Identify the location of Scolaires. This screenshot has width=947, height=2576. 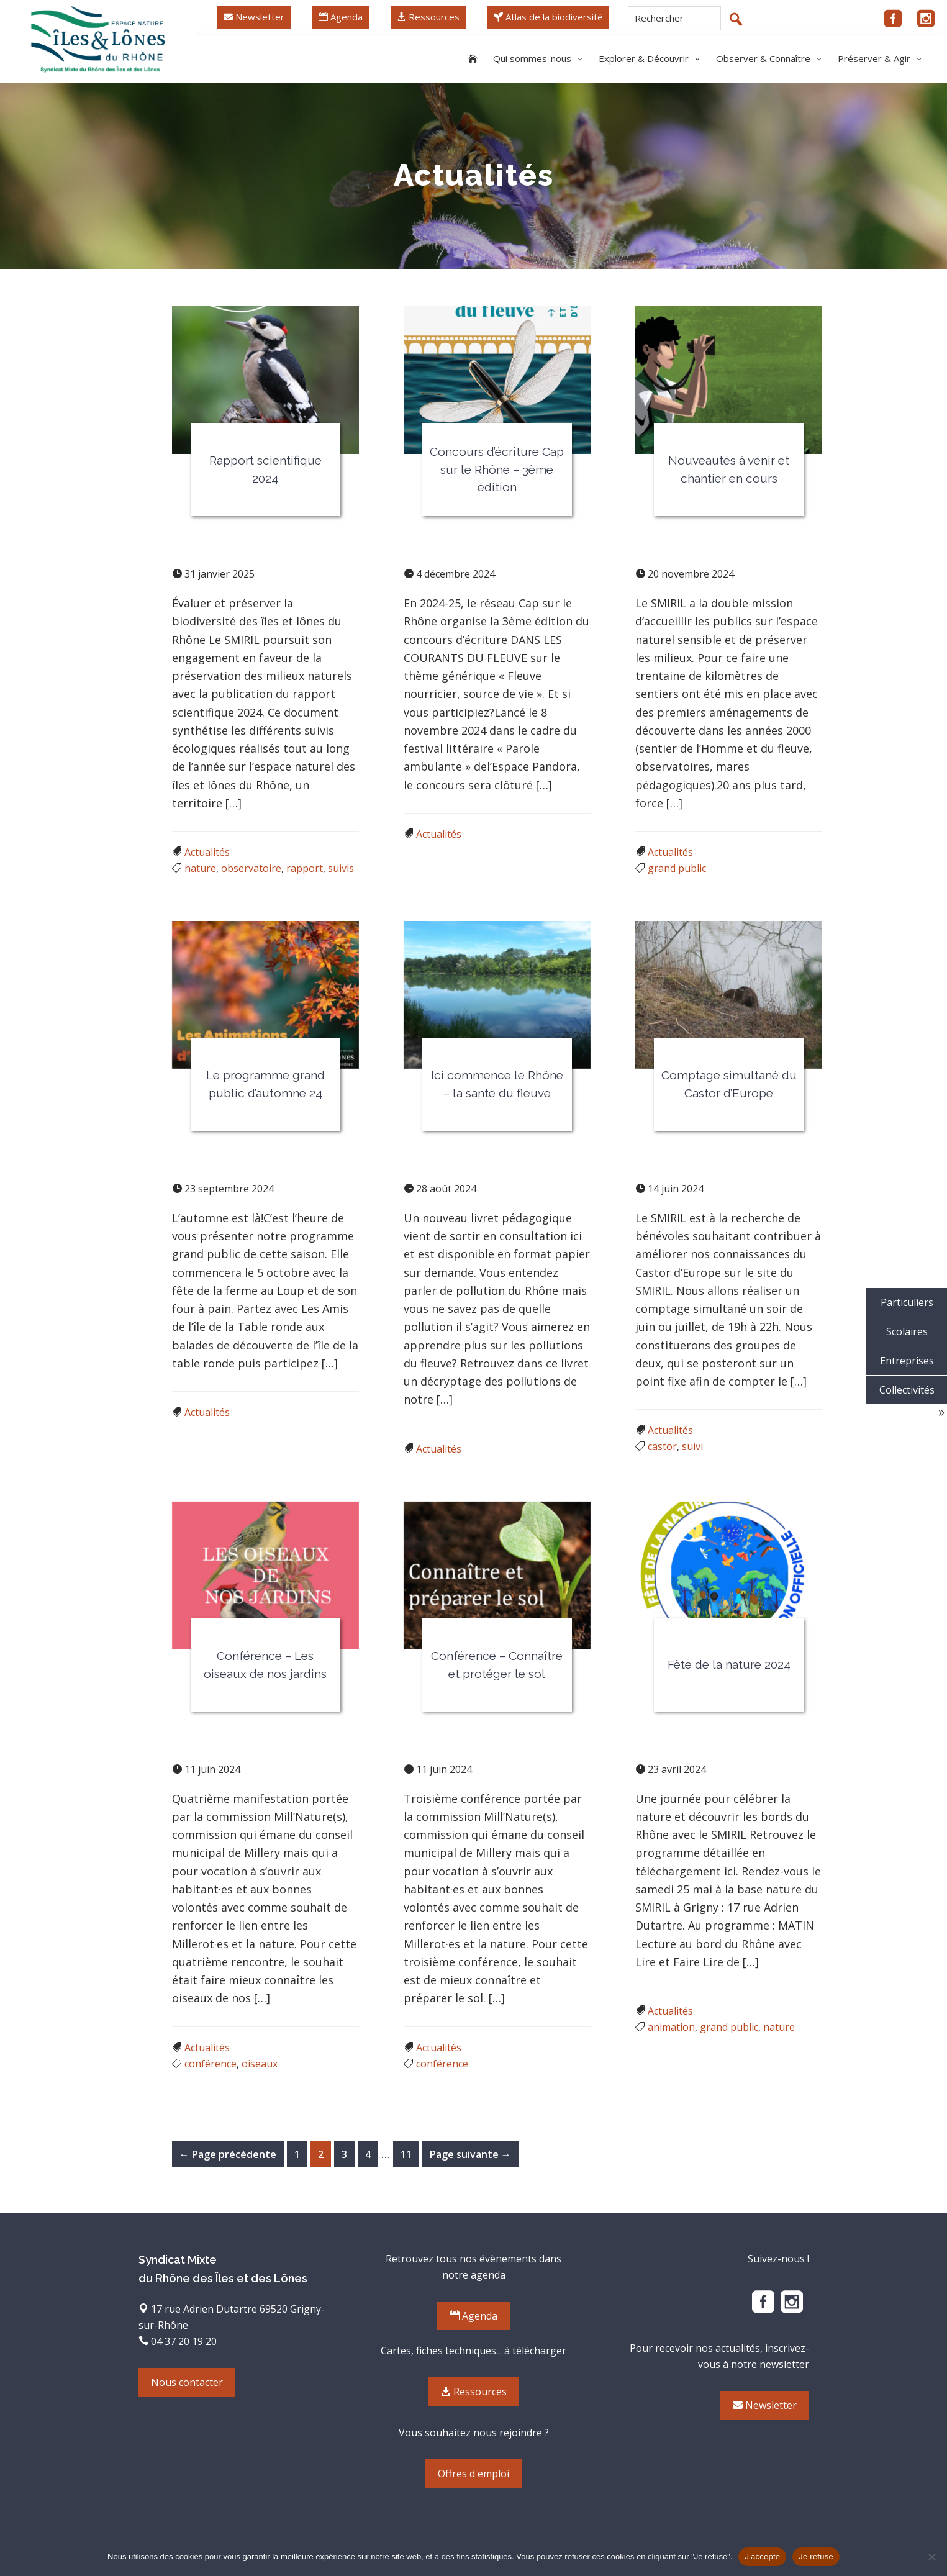
(907, 1331).